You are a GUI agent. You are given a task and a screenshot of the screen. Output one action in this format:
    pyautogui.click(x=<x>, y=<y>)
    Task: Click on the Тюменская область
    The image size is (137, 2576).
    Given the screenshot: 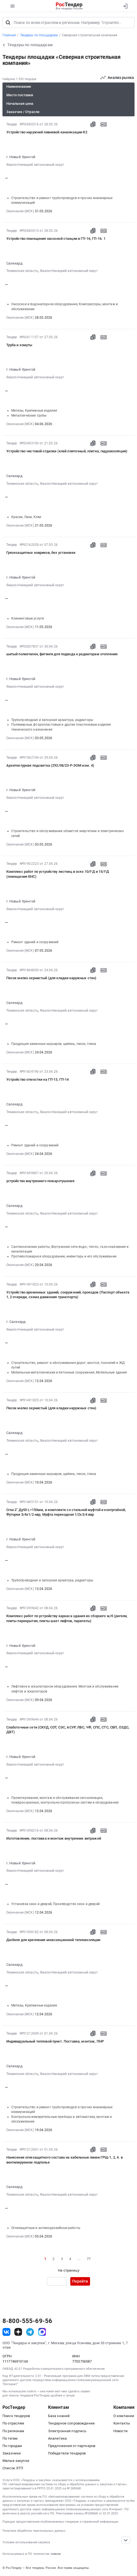 What is the action you would take?
    pyautogui.click(x=22, y=271)
    